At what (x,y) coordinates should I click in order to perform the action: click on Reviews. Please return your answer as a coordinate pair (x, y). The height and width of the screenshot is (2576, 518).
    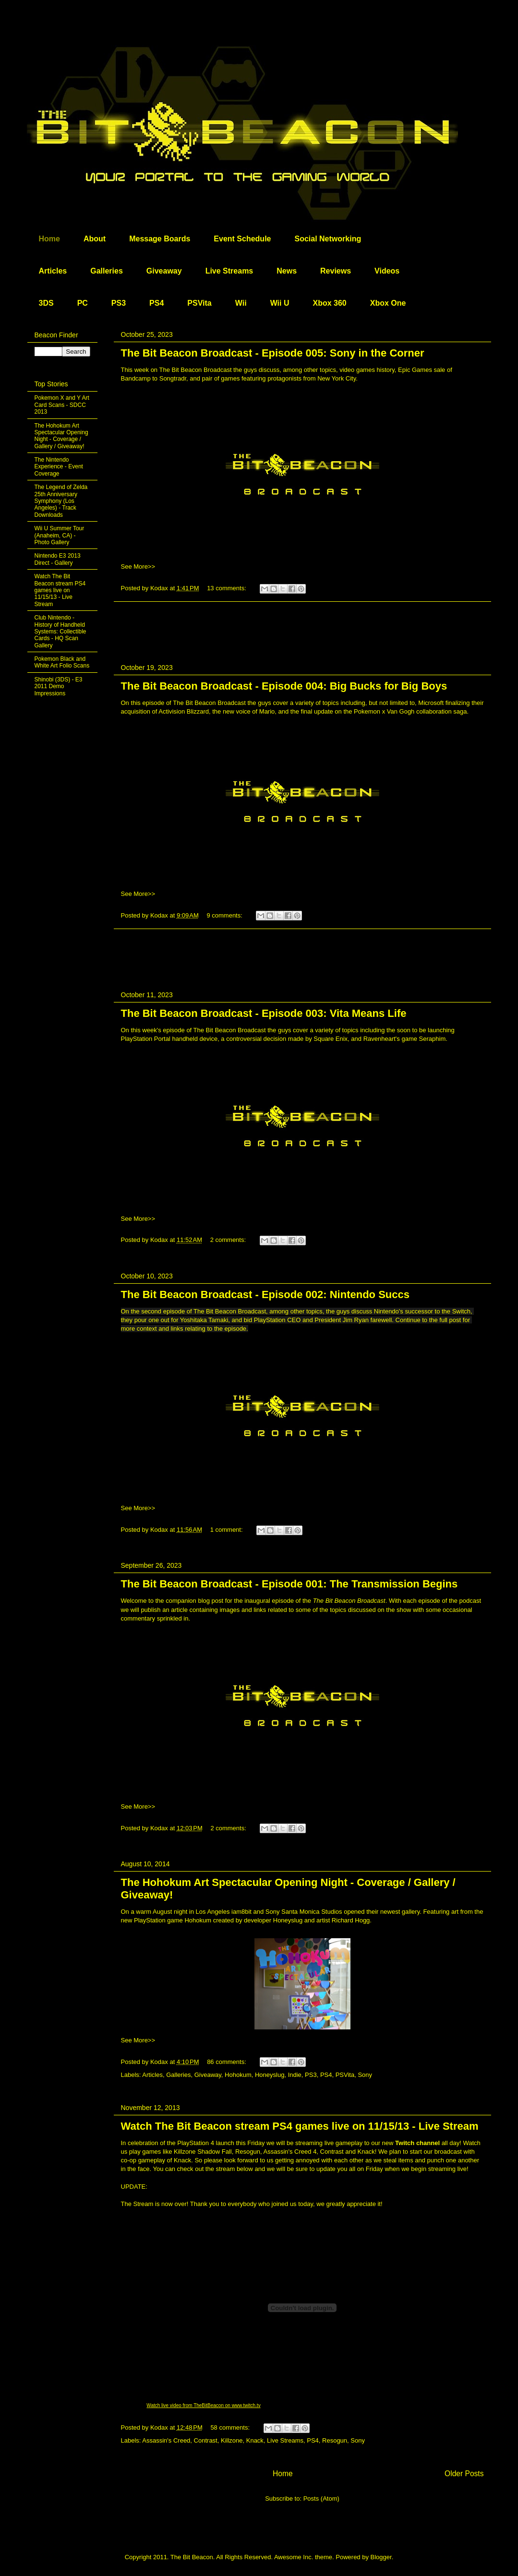
    Looking at the image, I should click on (335, 271).